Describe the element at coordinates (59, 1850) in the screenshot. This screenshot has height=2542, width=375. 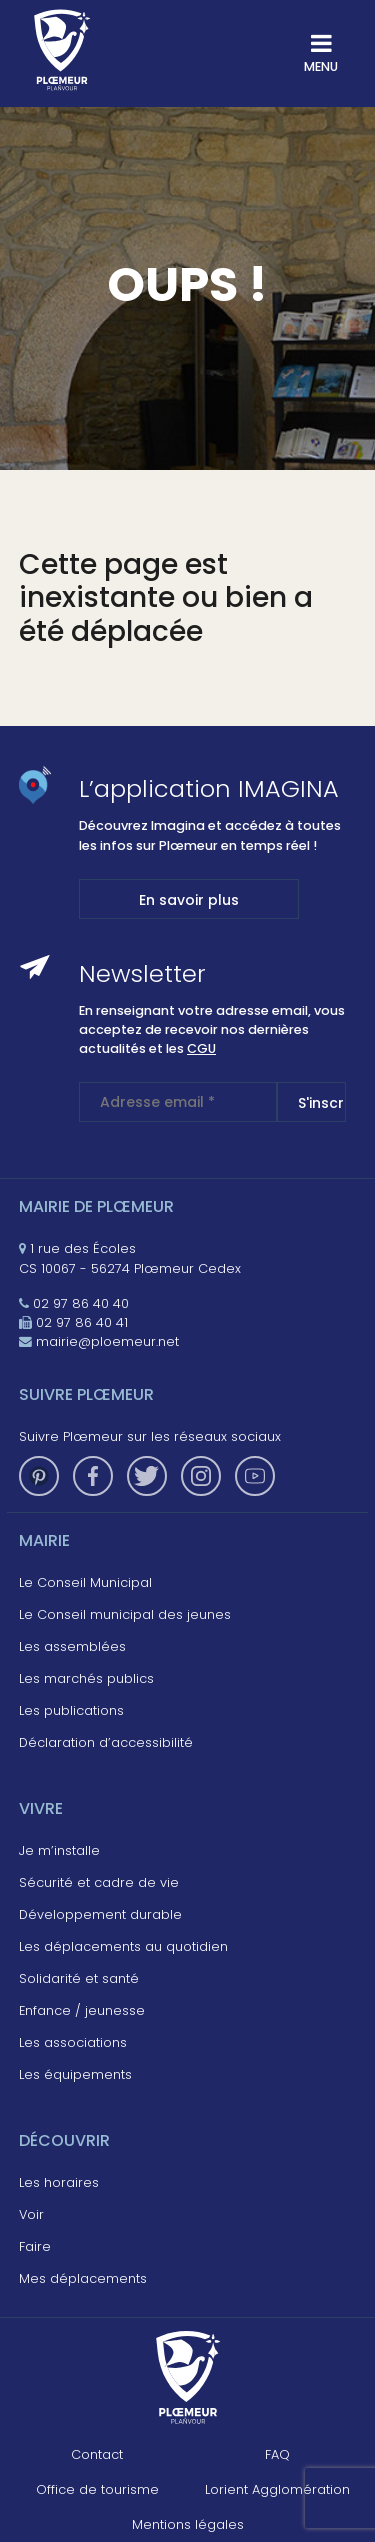
I see `Je m’installe` at that location.